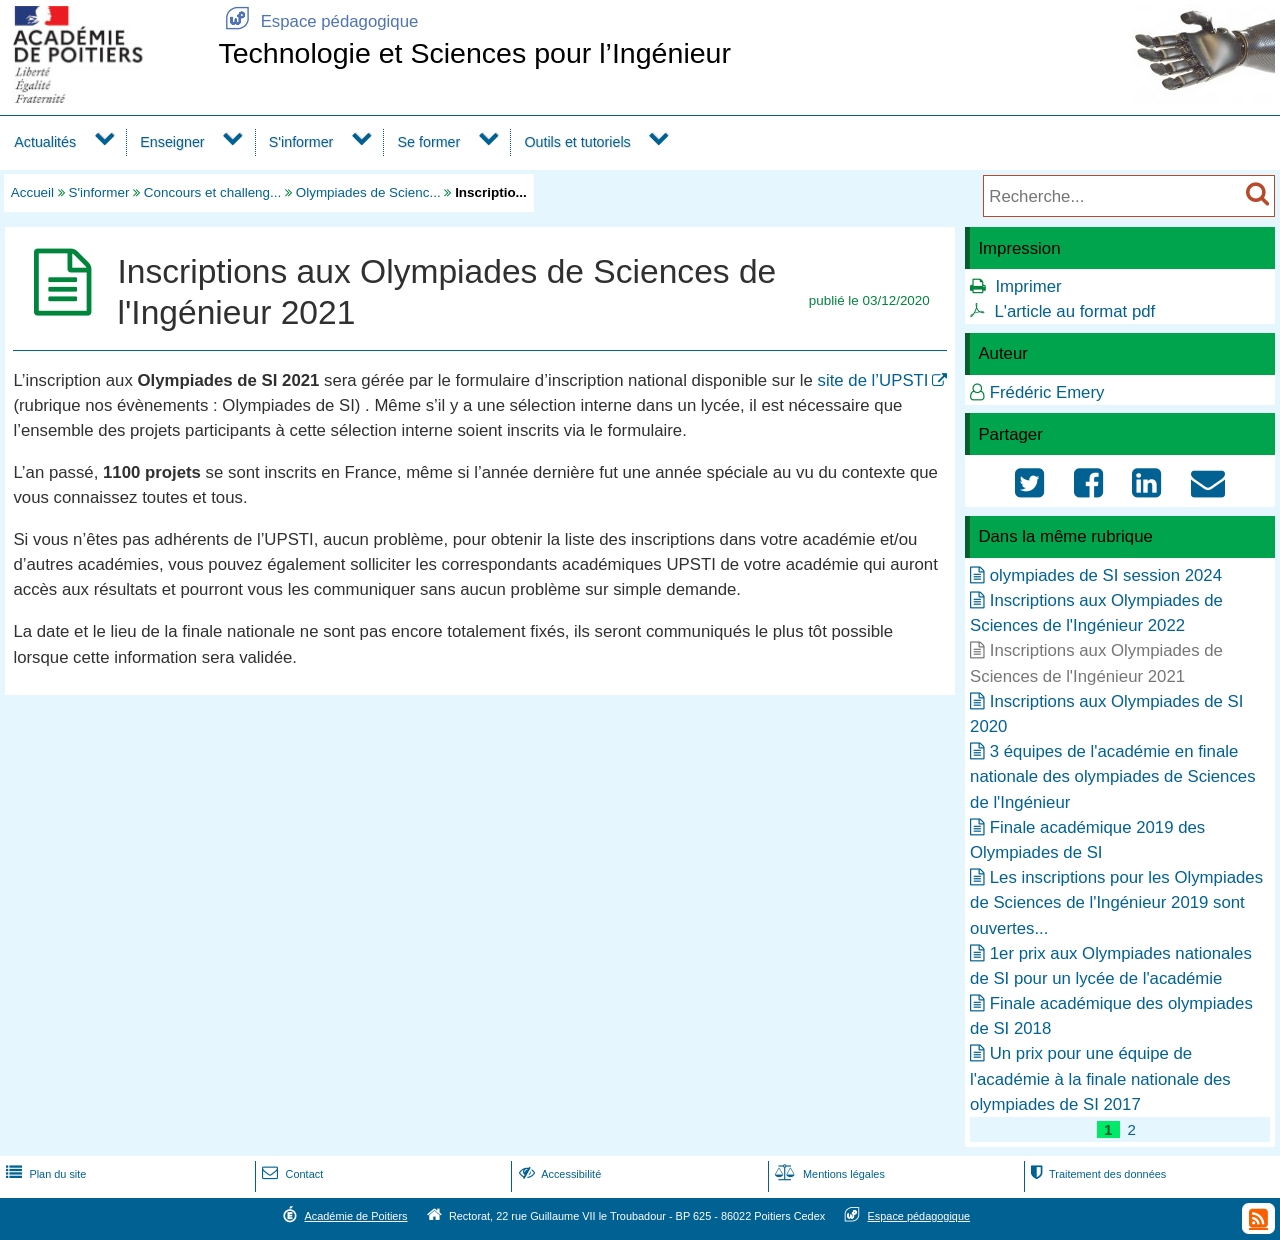 Image resolution: width=1280 pixels, height=1240 pixels. What do you see at coordinates (873, 380) in the screenshot?
I see `site de l’UPSTI` at bounding box center [873, 380].